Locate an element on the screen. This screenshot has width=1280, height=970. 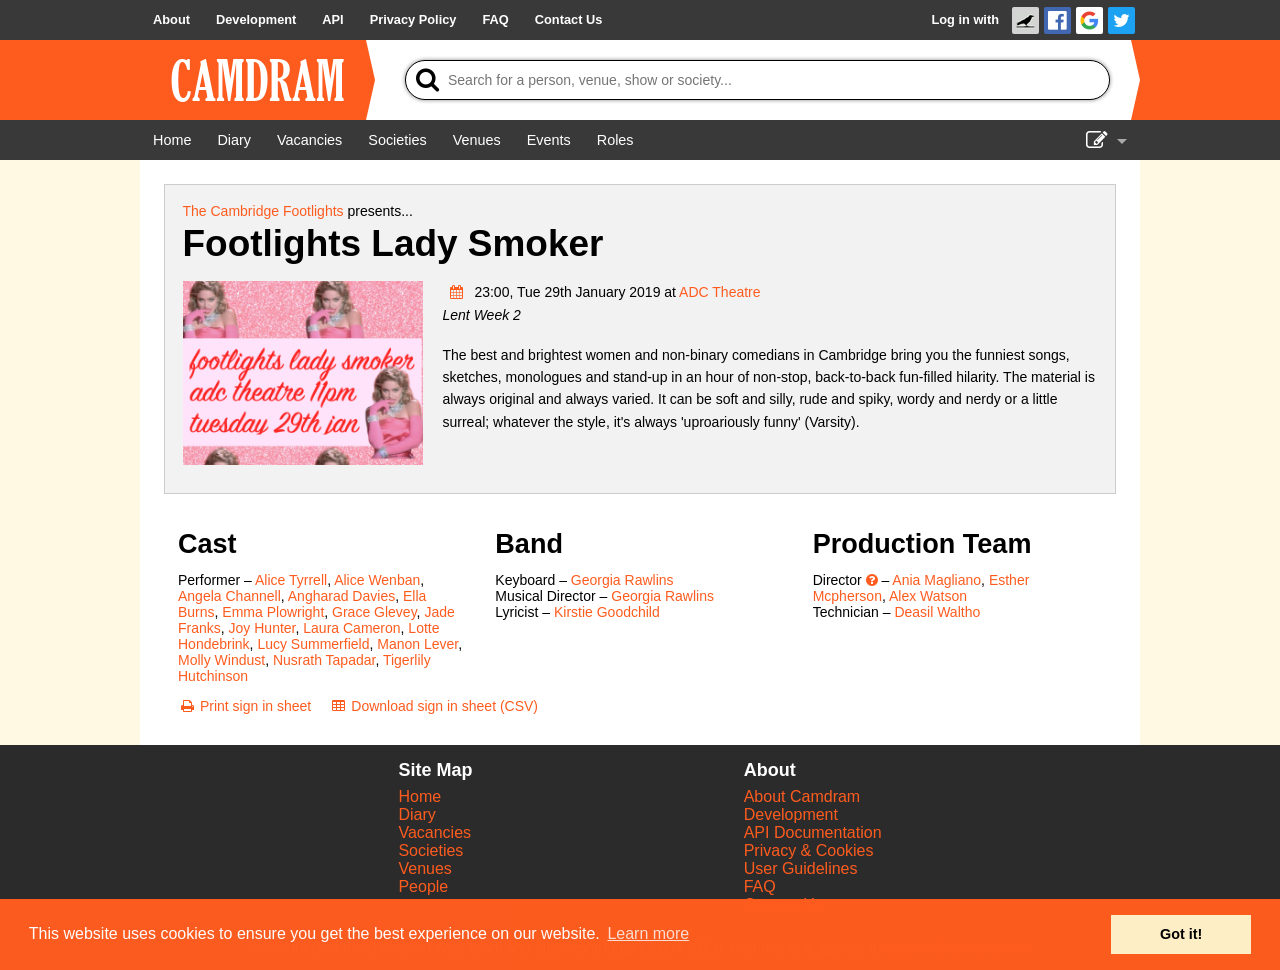
Home is located at coordinates (419, 796).